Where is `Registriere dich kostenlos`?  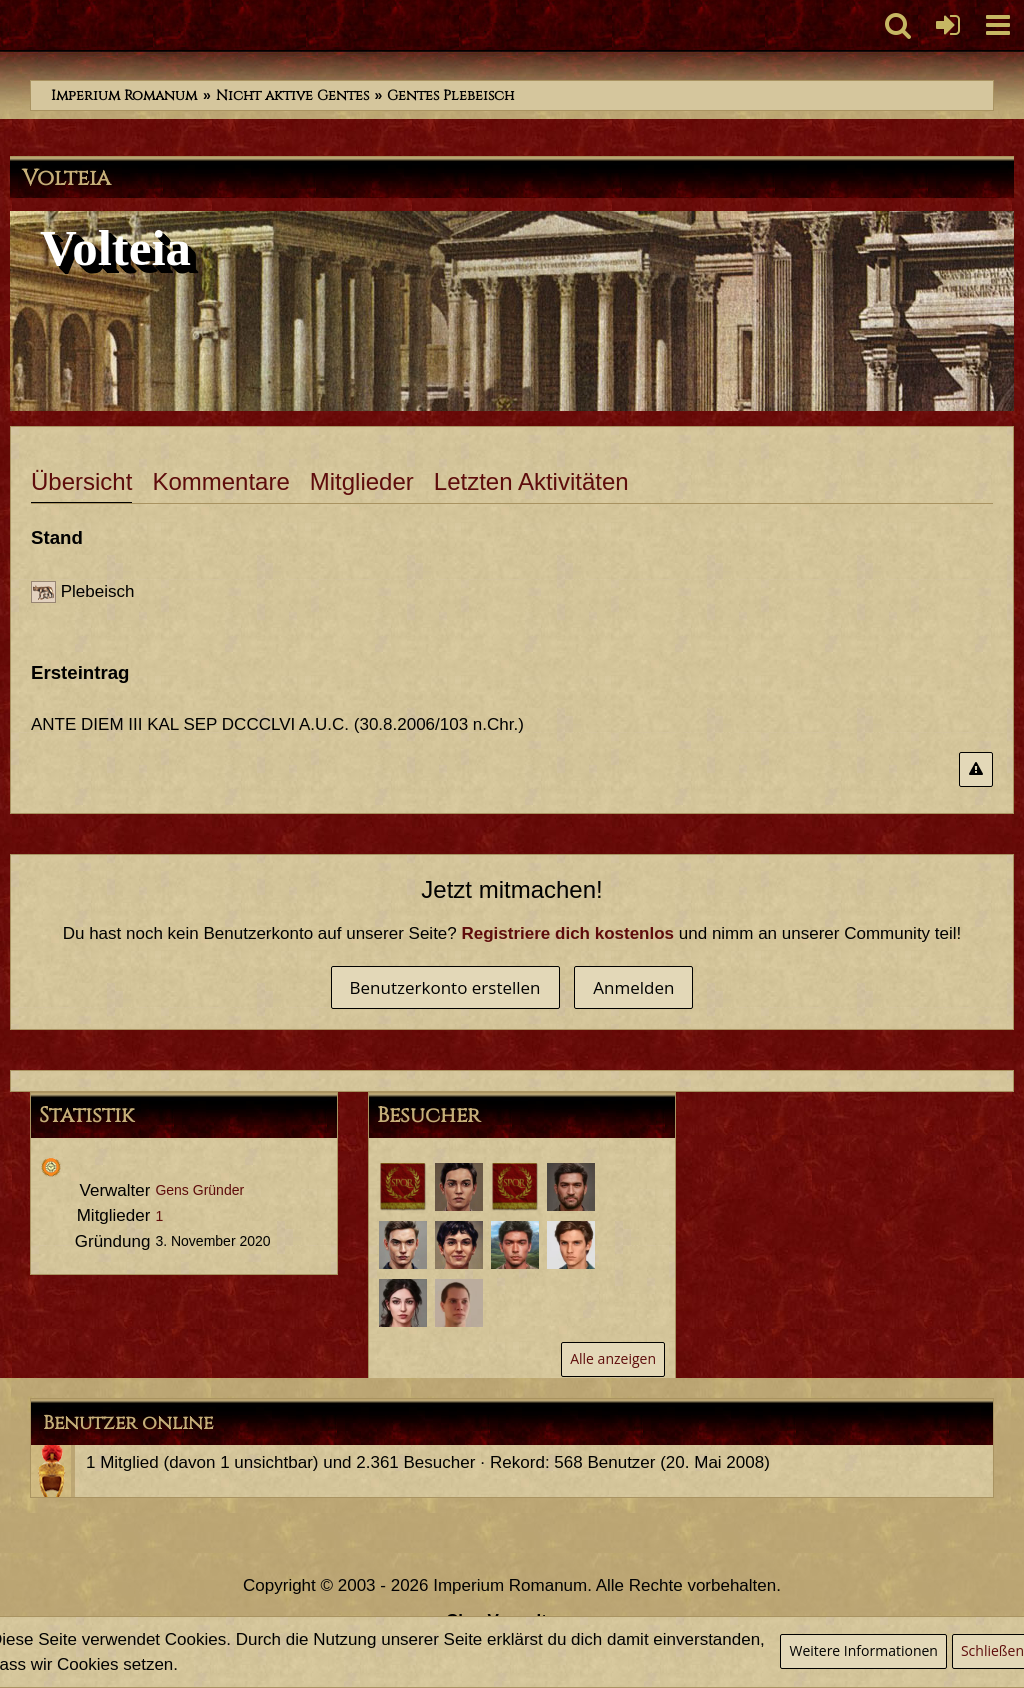
Registriere dich kostenlos is located at coordinates (568, 933).